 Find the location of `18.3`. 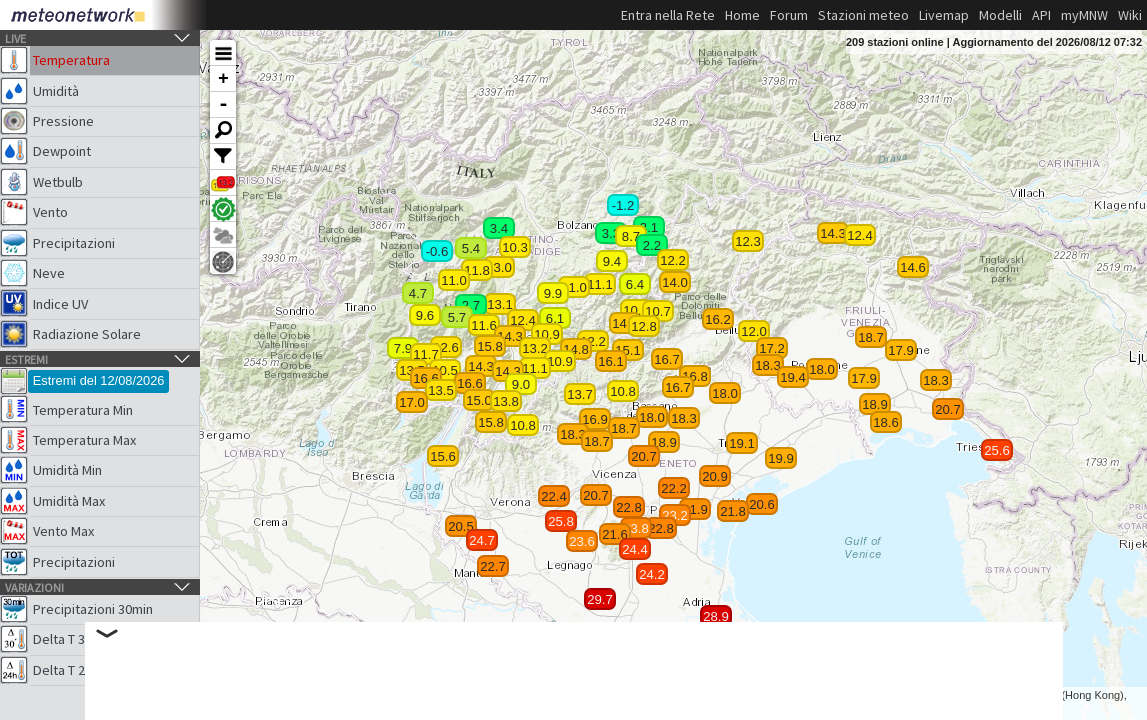

18.3 is located at coordinates (768, 365).